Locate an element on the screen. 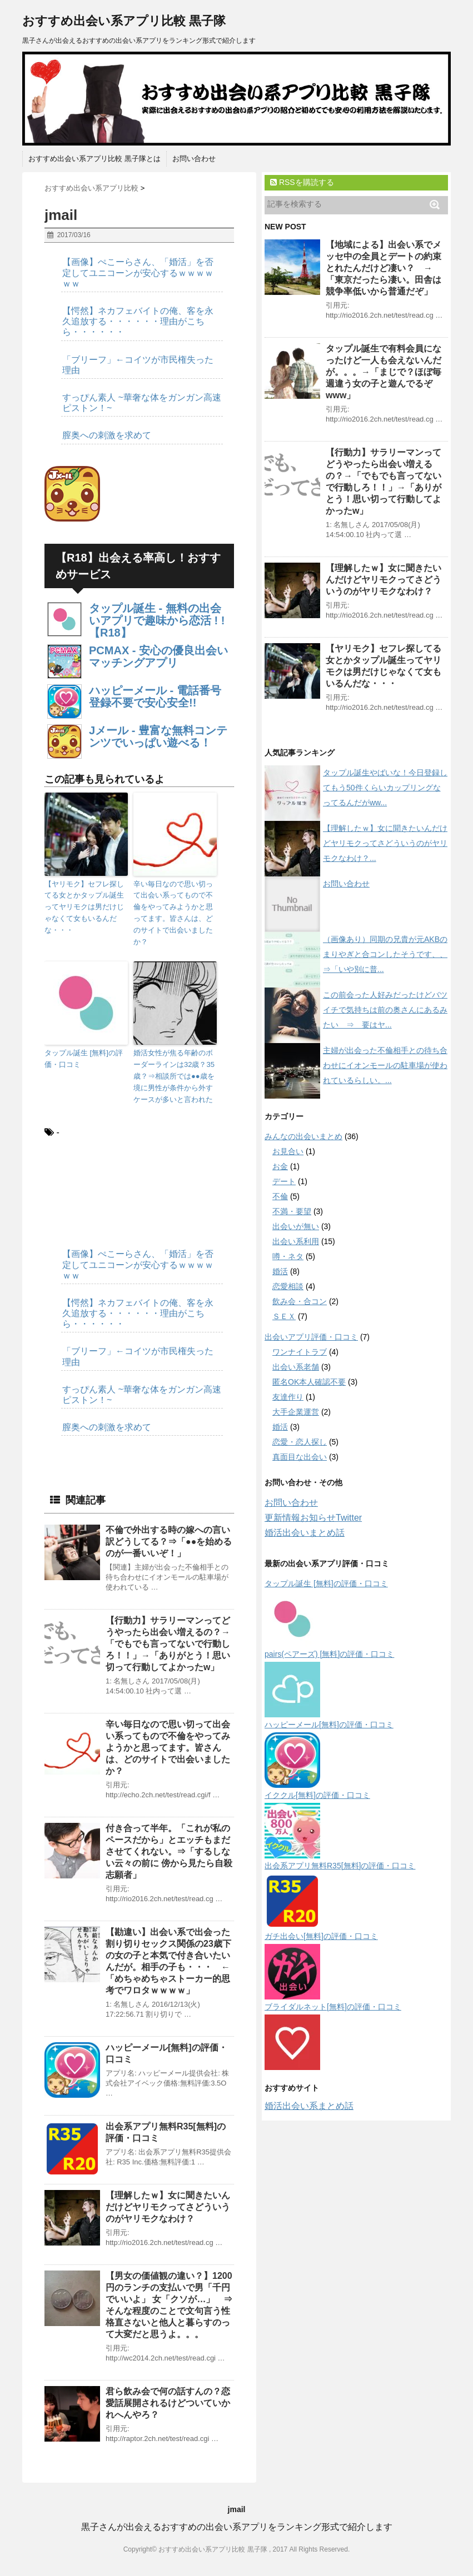  婚活 is located at coordinates (280, 1271).